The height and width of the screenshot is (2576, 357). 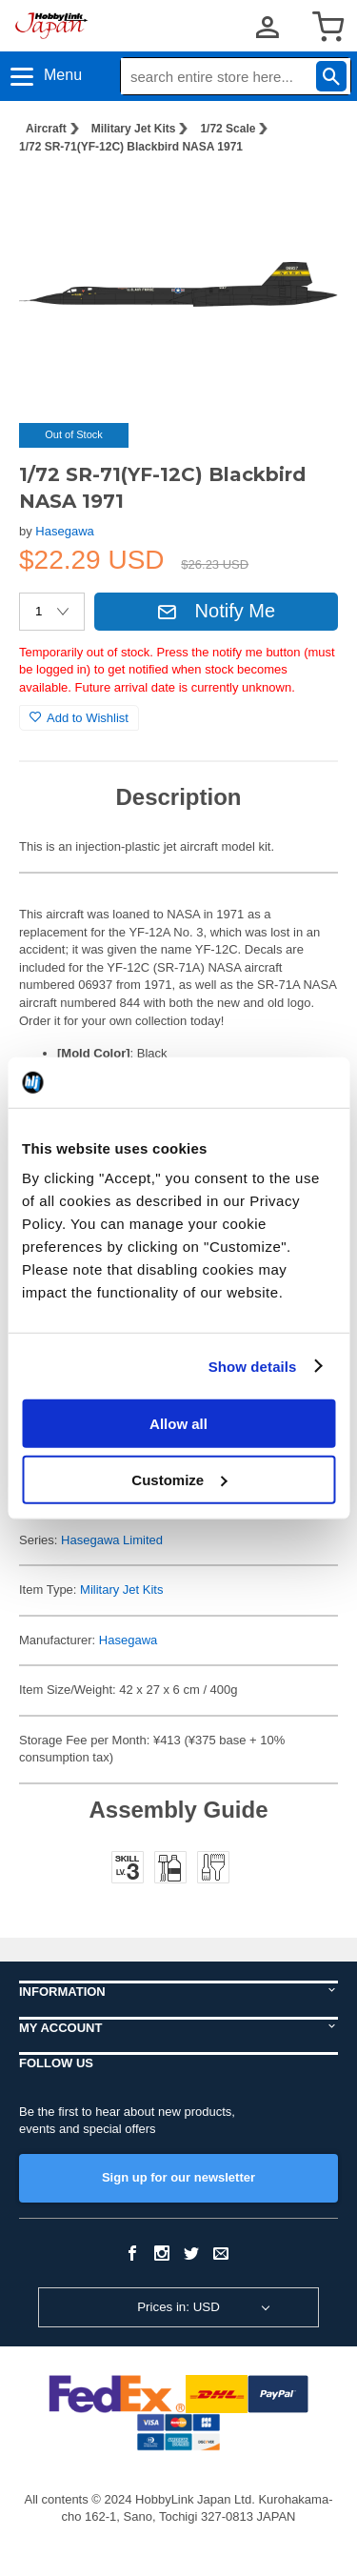 What do you see at coordinates (216, 610) in the screenshot?
I see `Notify Me` at bounding box center [216, 610].